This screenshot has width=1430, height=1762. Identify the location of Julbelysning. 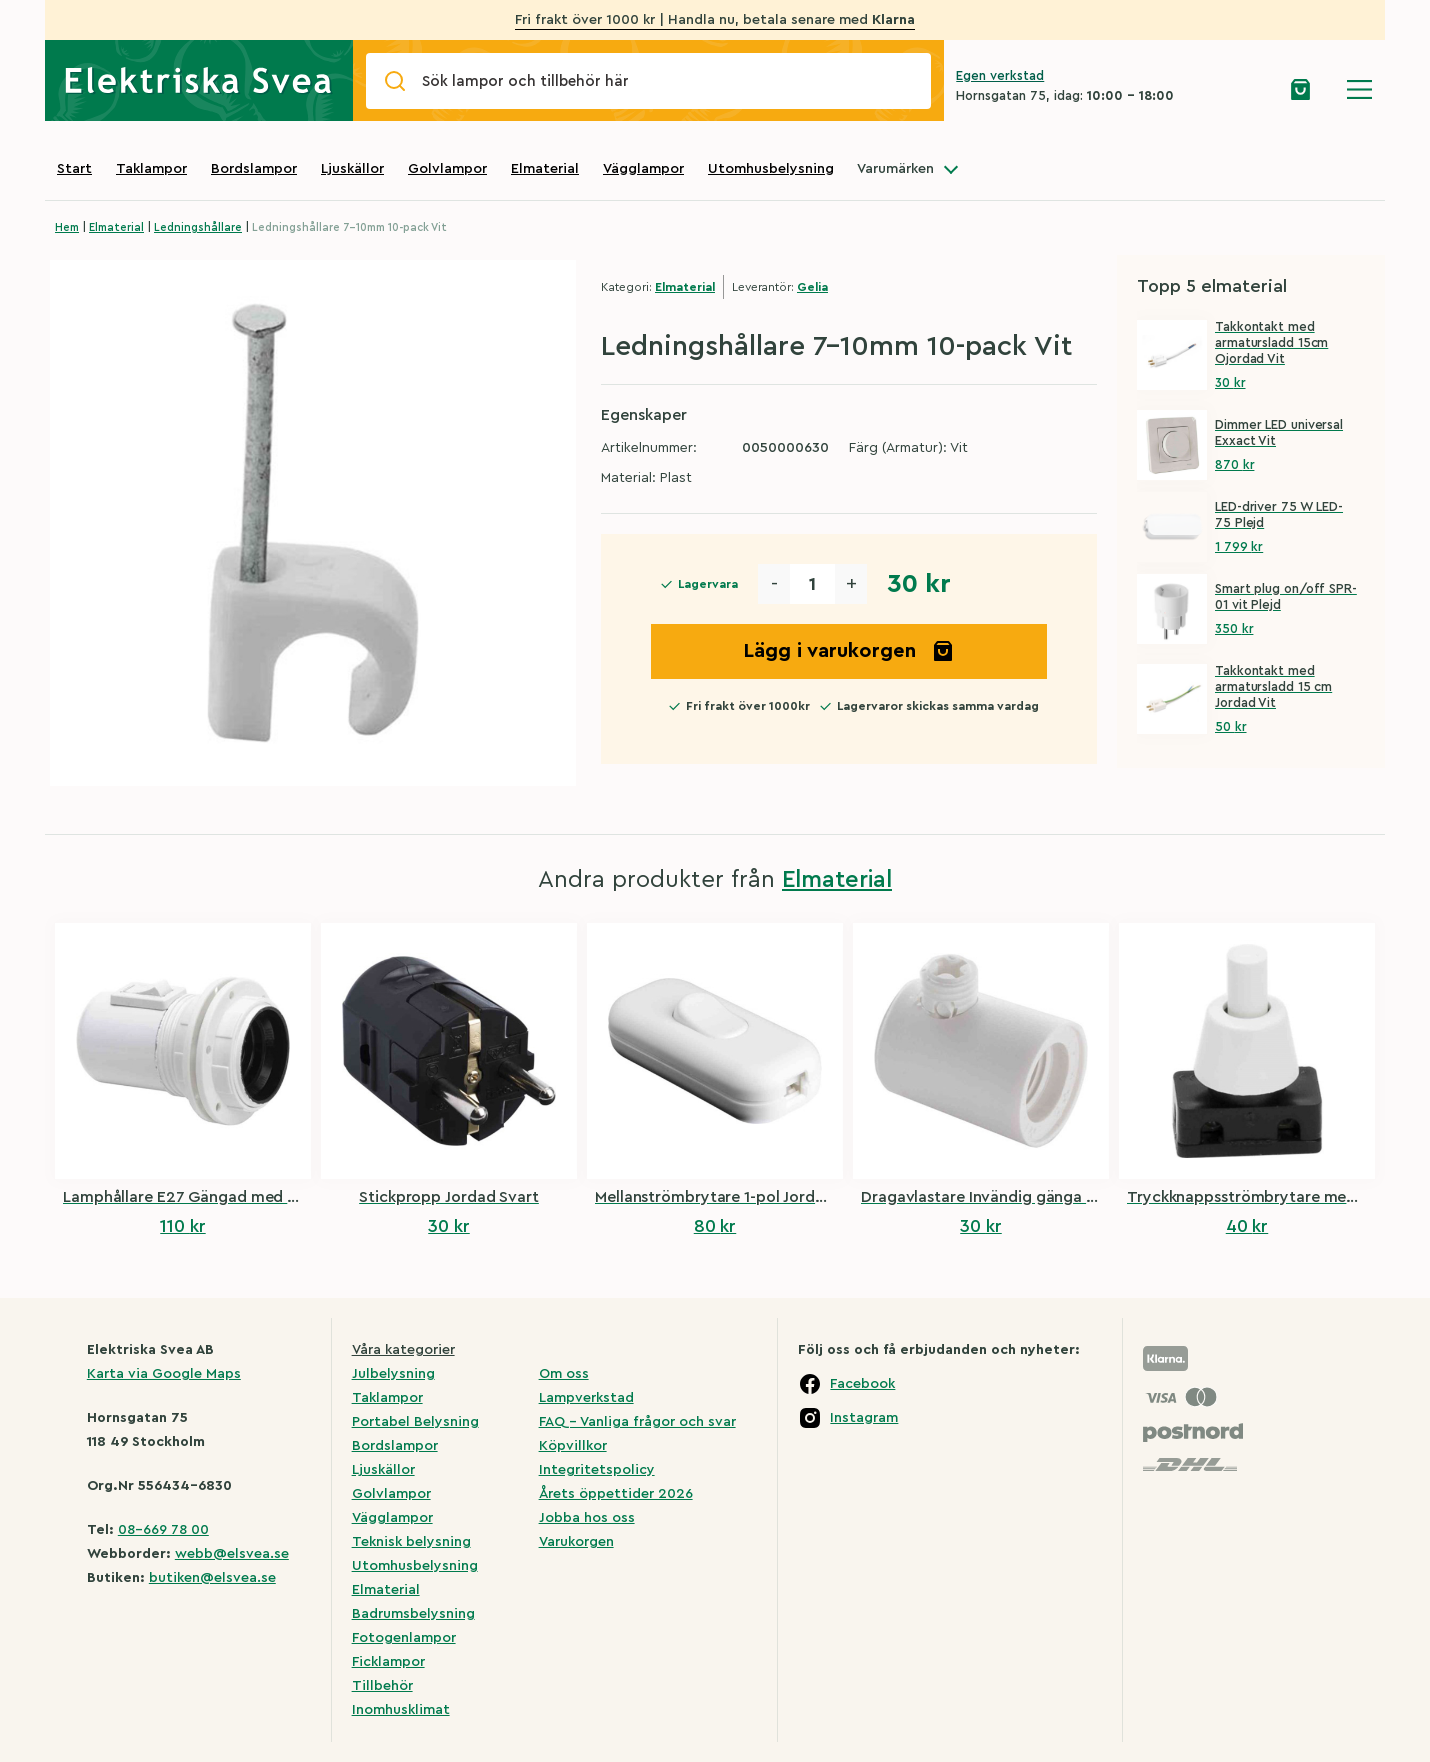
(393, 1374).